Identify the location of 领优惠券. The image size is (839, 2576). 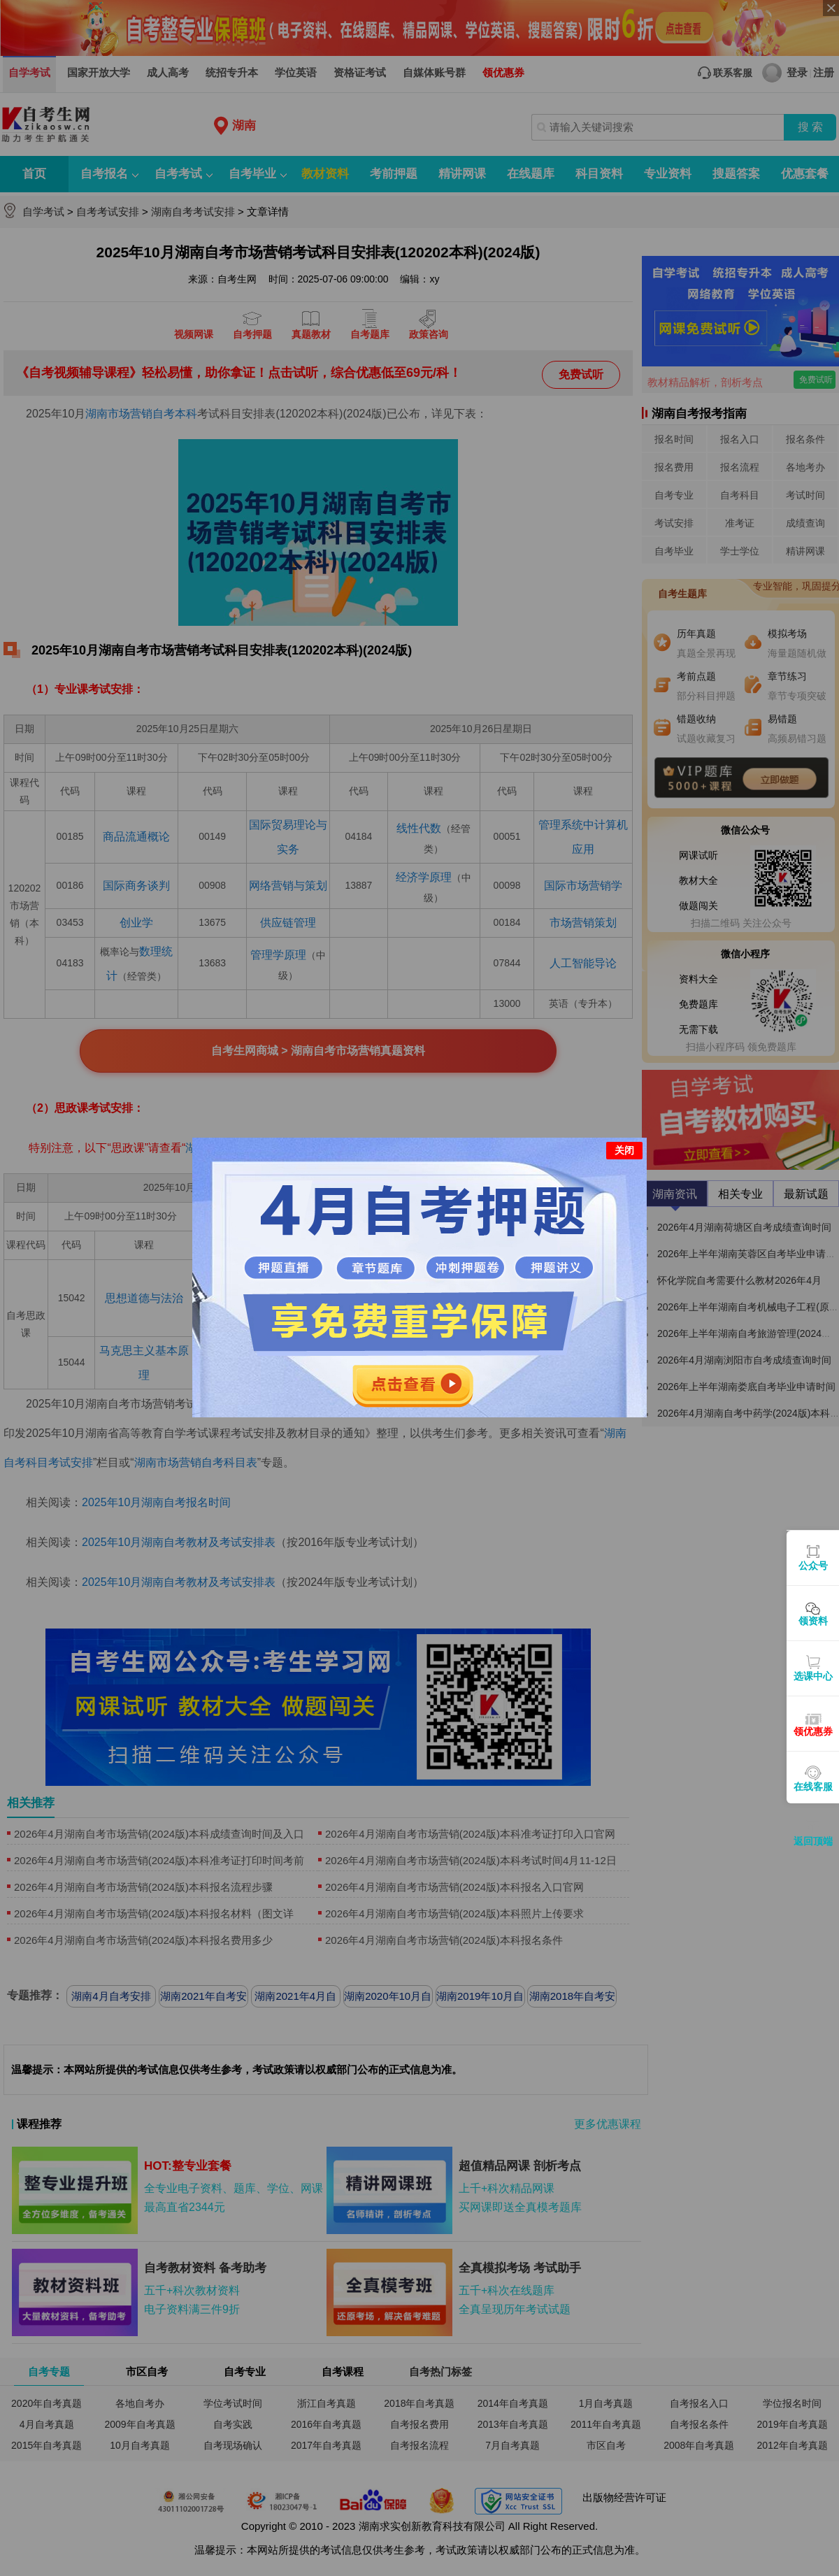
(813, 1731).